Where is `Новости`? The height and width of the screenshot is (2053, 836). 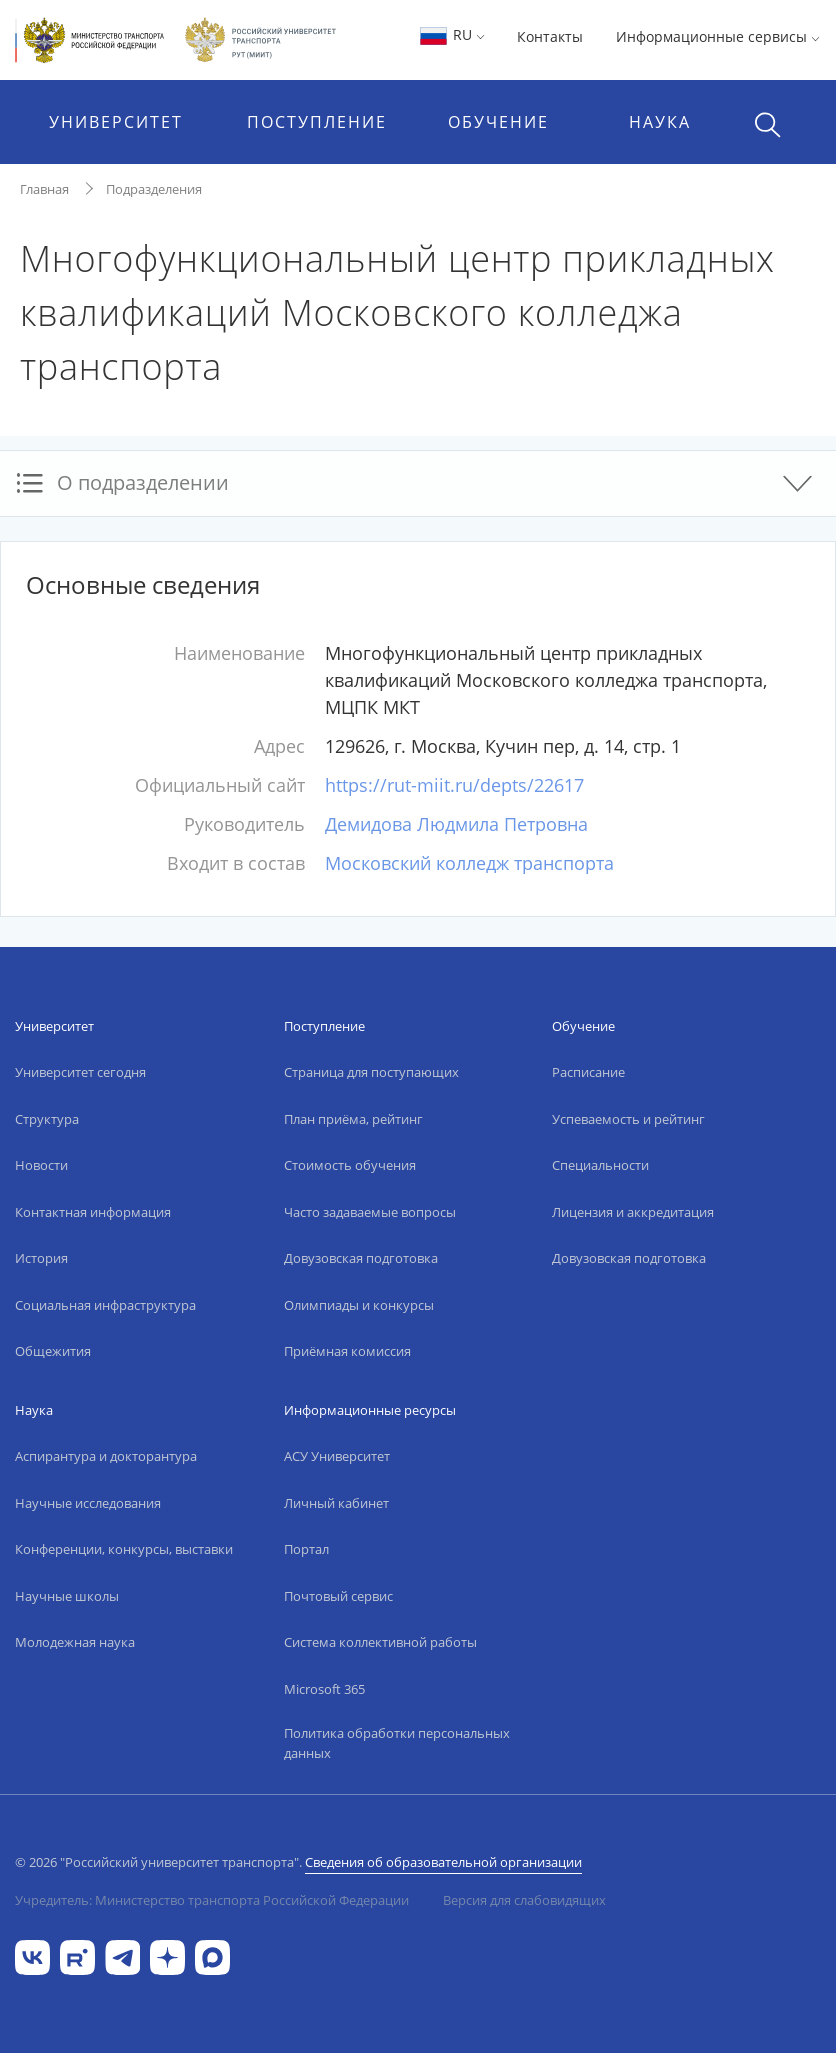 Новости is located at coordinates (41, 1165).